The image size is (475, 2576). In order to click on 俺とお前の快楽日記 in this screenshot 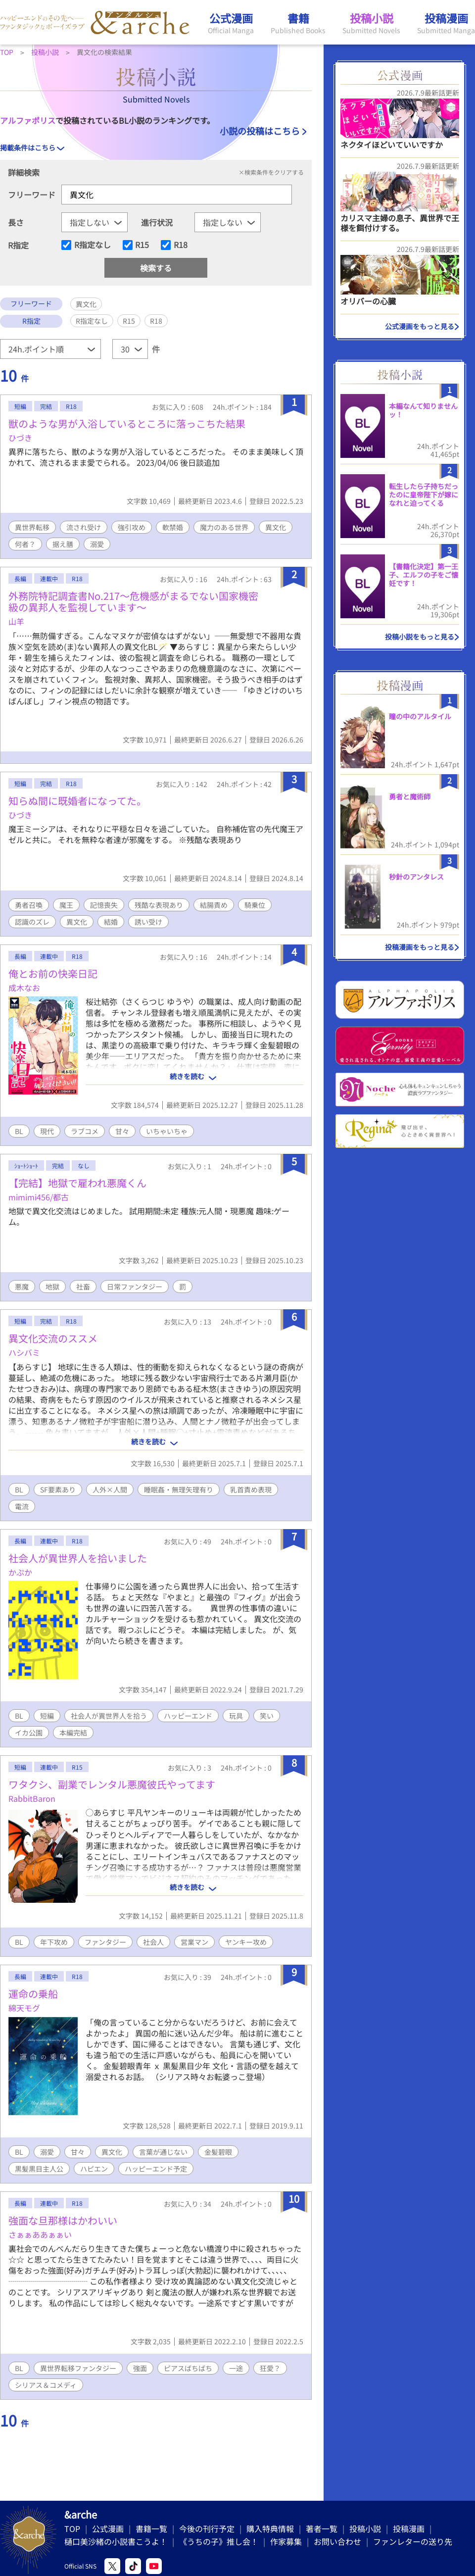, I will do `click(52, 973)`.